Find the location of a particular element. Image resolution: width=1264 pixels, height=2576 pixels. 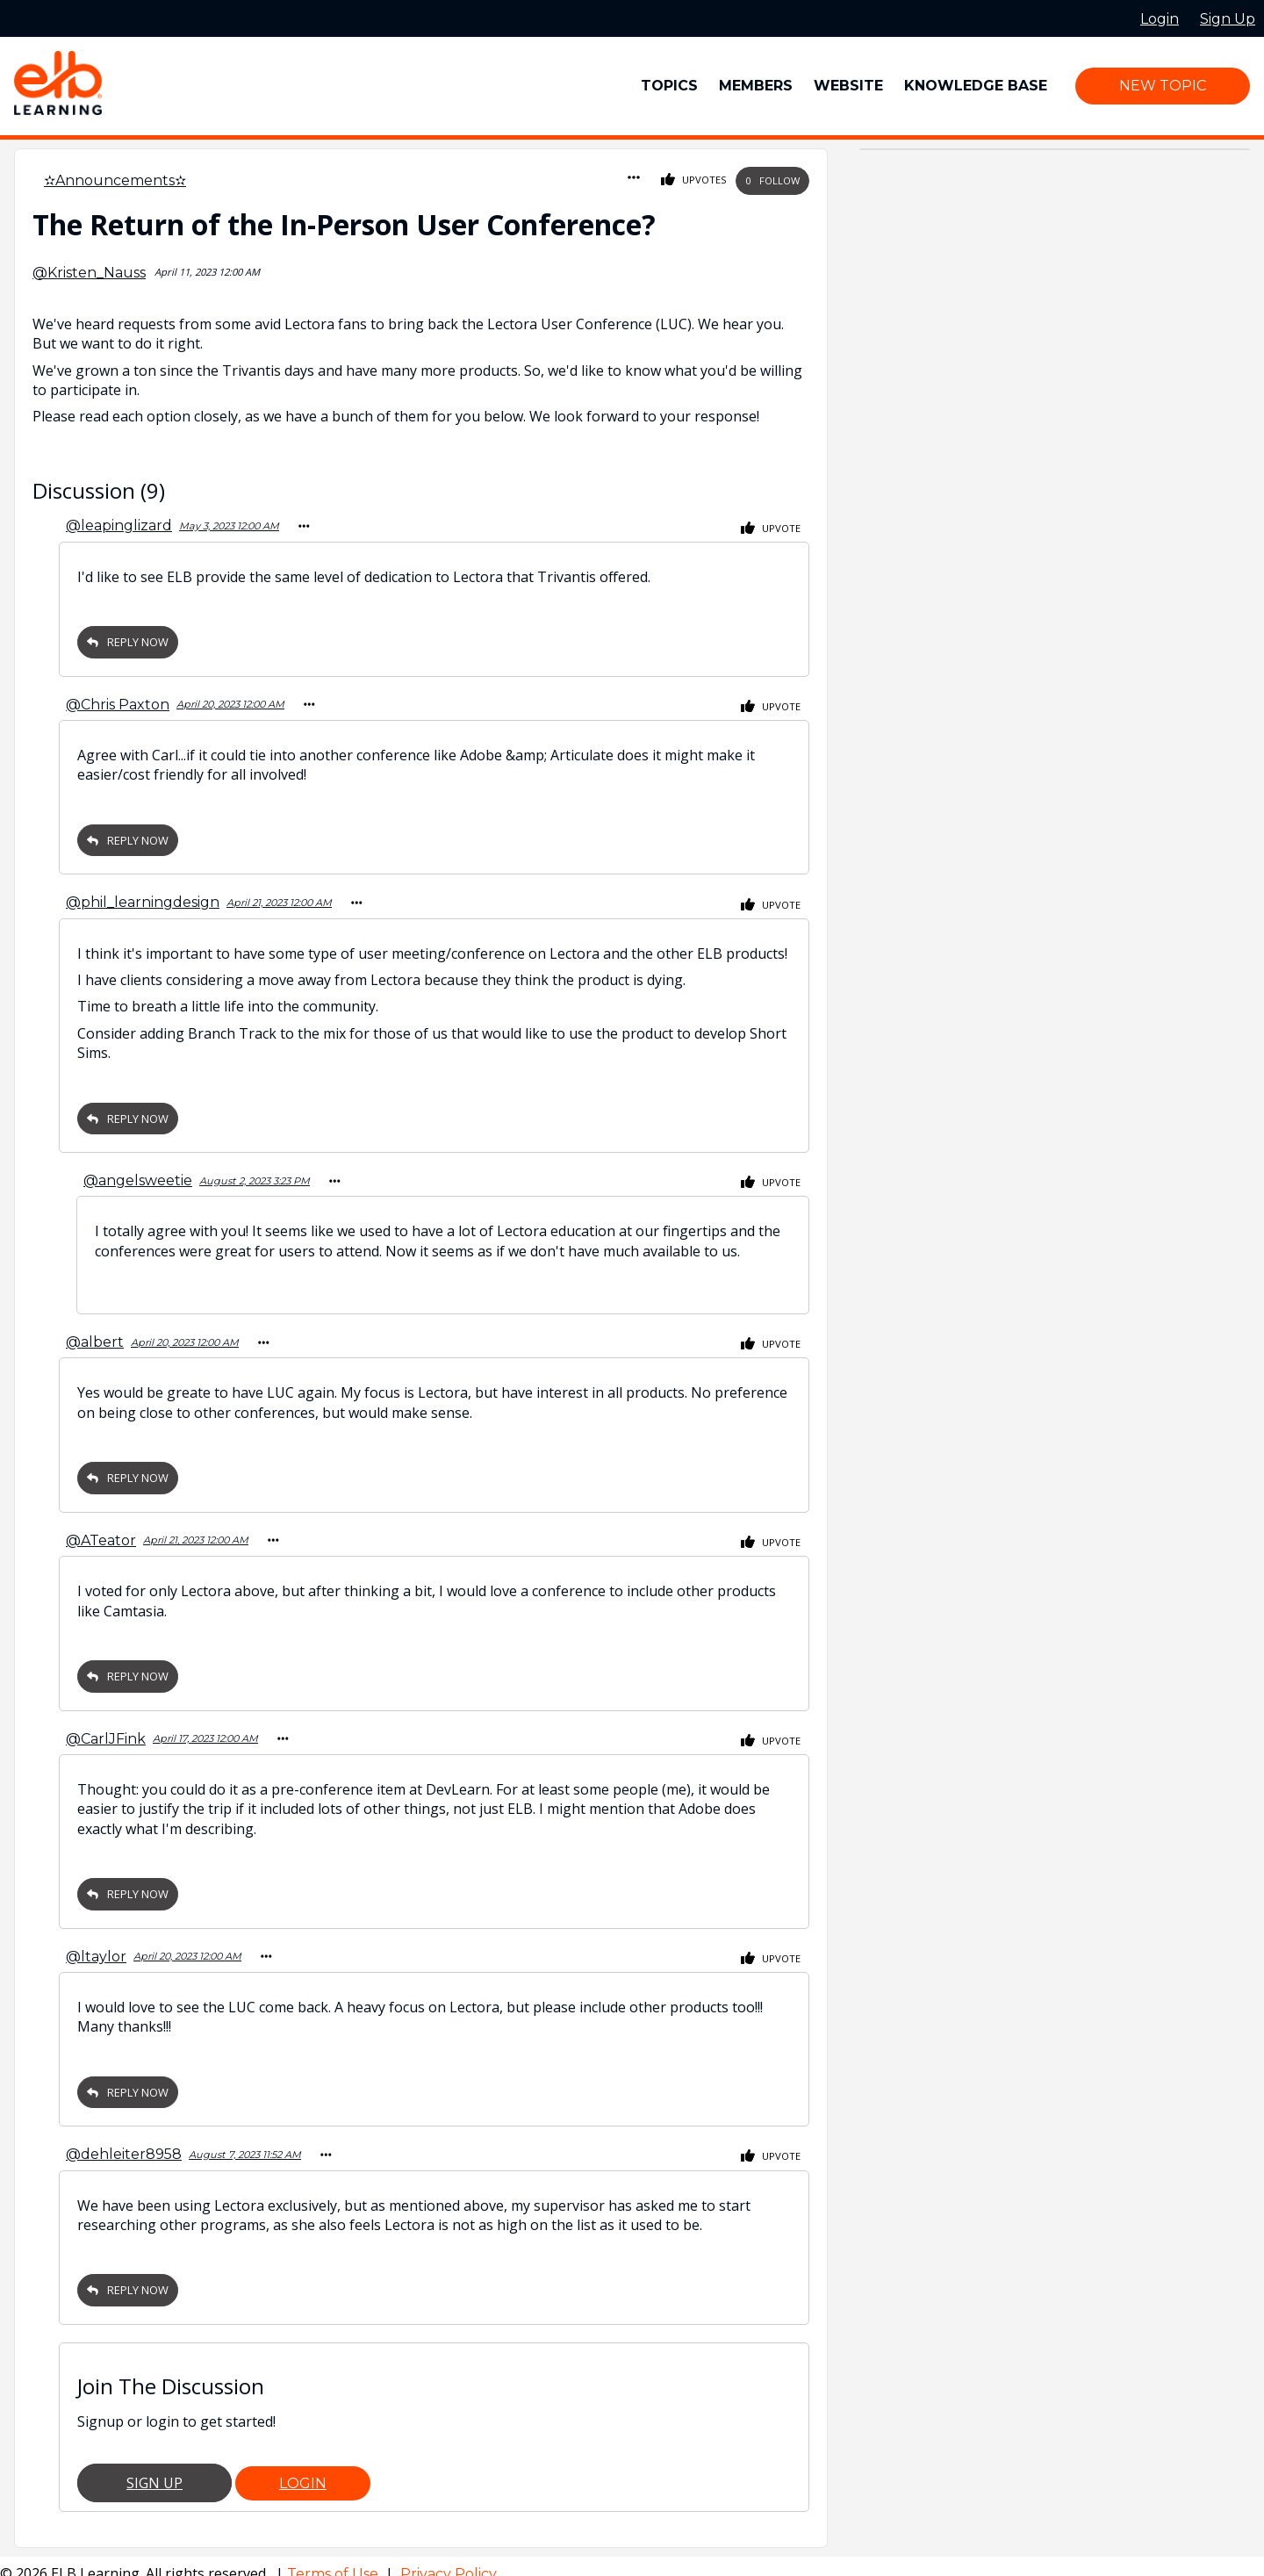

✫Announcements✫ is located at coordinates (115, 180).